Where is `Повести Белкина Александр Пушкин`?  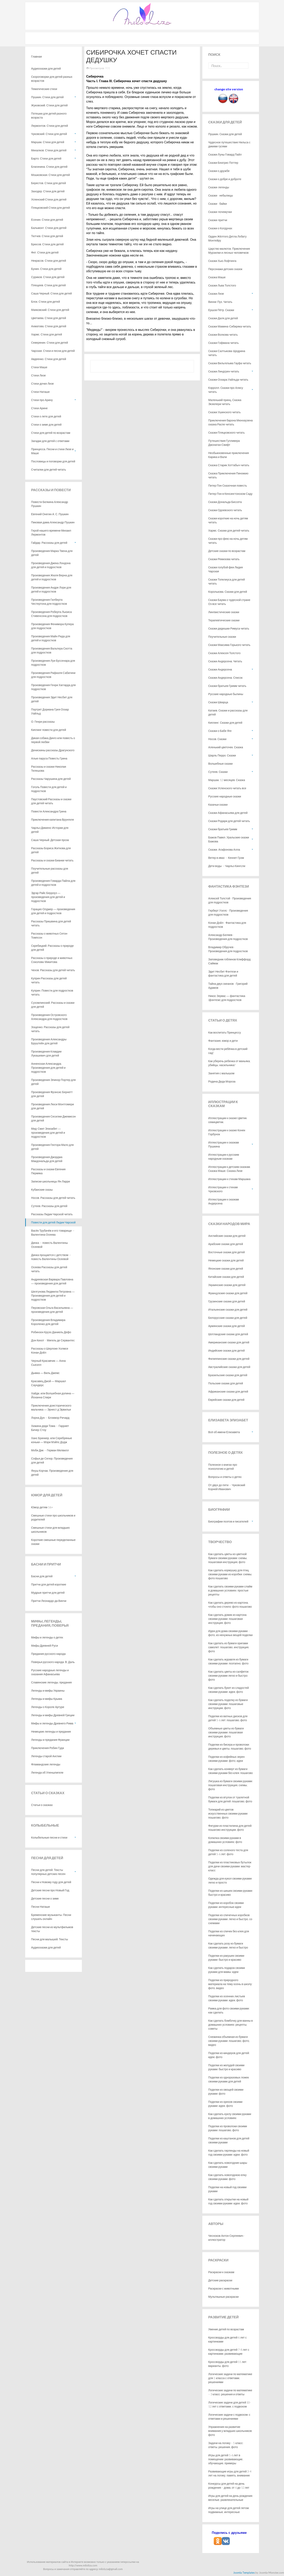
Повести Белкина Александр Пушкин is located at coordinates (49, 504).